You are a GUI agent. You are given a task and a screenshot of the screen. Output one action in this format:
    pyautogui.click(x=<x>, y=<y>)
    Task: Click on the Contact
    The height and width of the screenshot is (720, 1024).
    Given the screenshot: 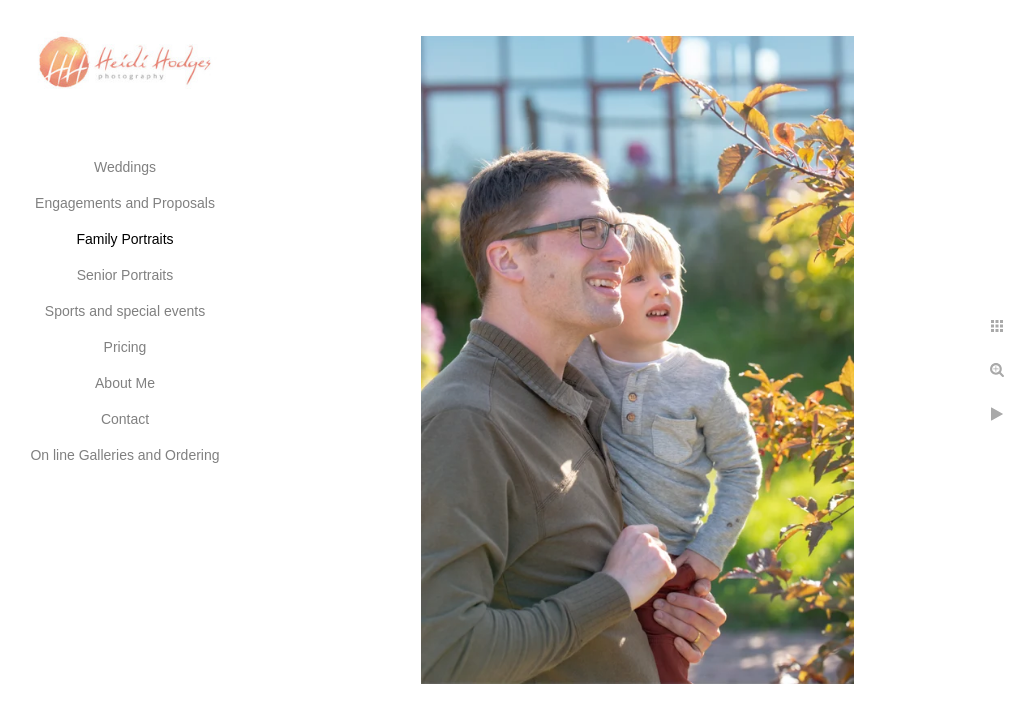 What is the action you would take?
    pyautogui.click(x=125, y=419)
    